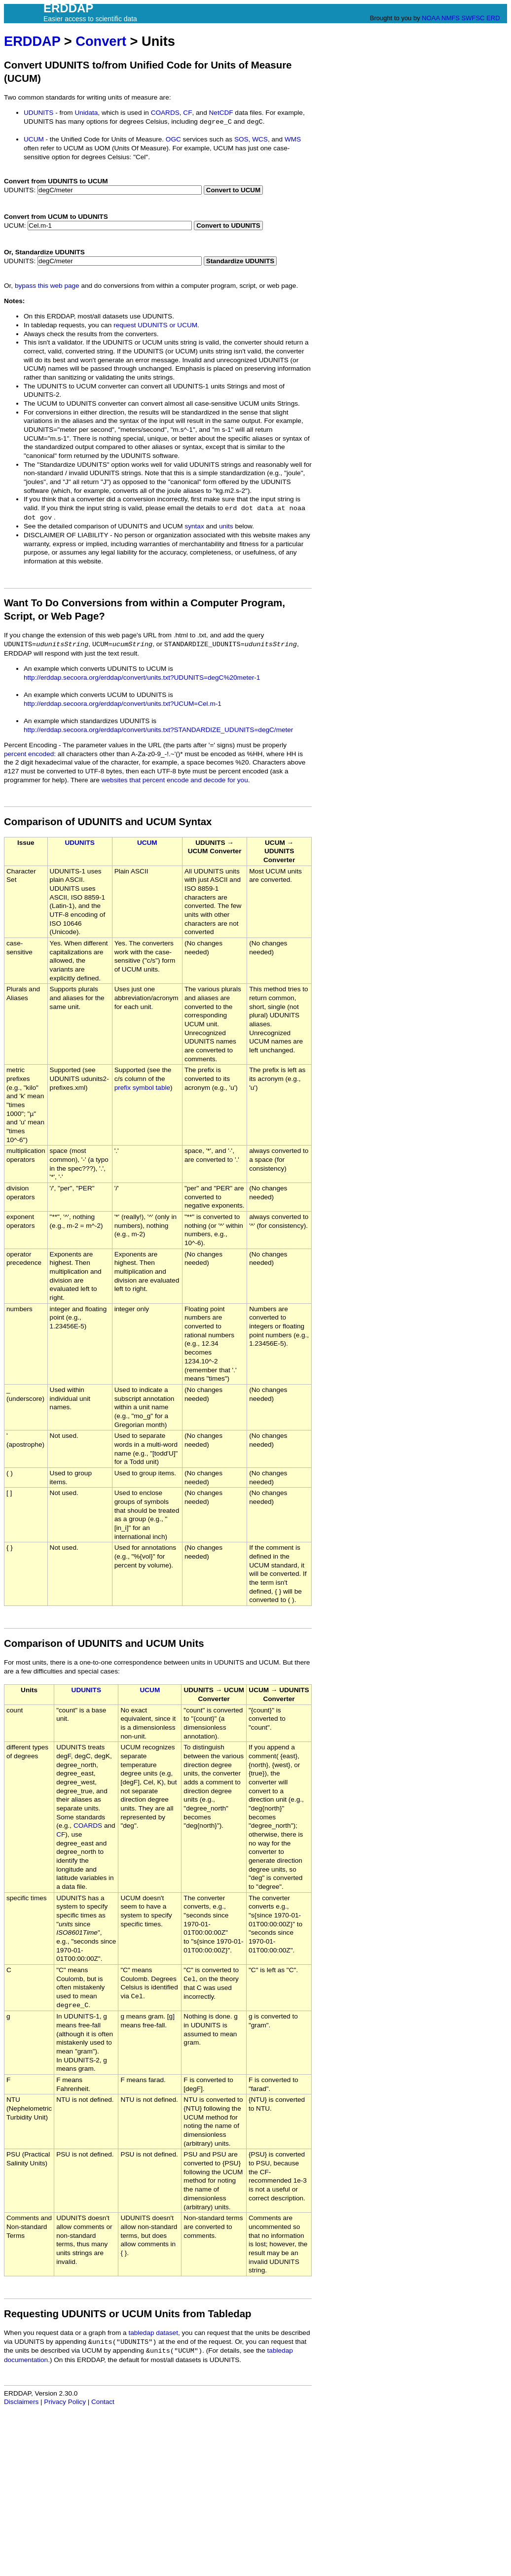 This screenshot has height=2576, width=511. I want to click on WCS, so click(260, 139).